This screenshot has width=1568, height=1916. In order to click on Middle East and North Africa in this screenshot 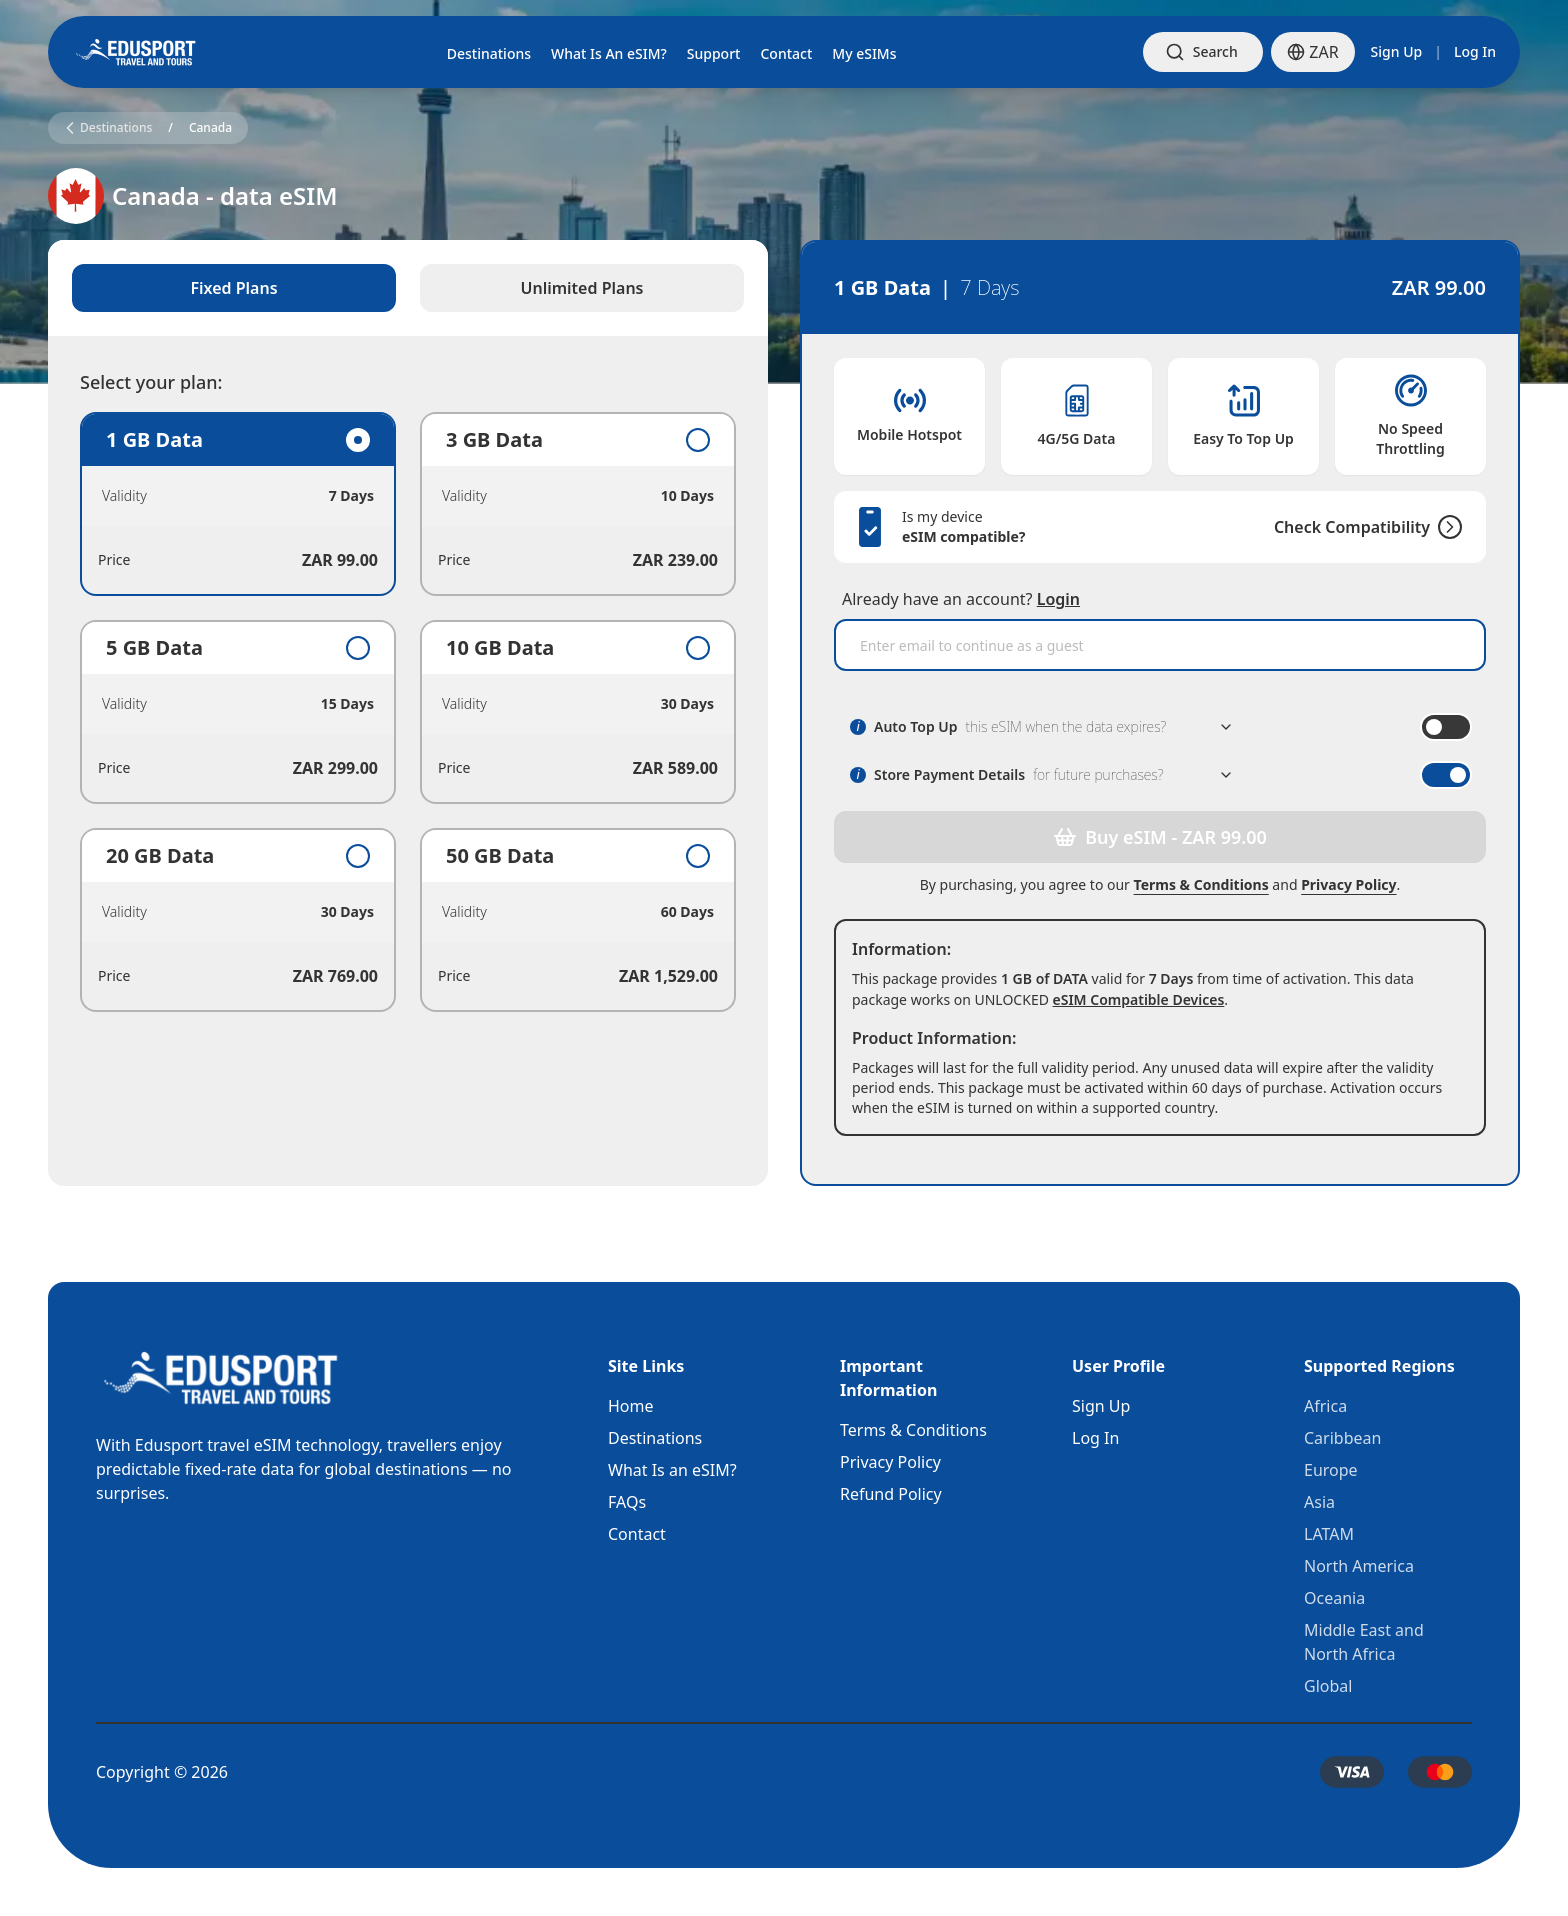, I will do `click(1364, 1642)`.